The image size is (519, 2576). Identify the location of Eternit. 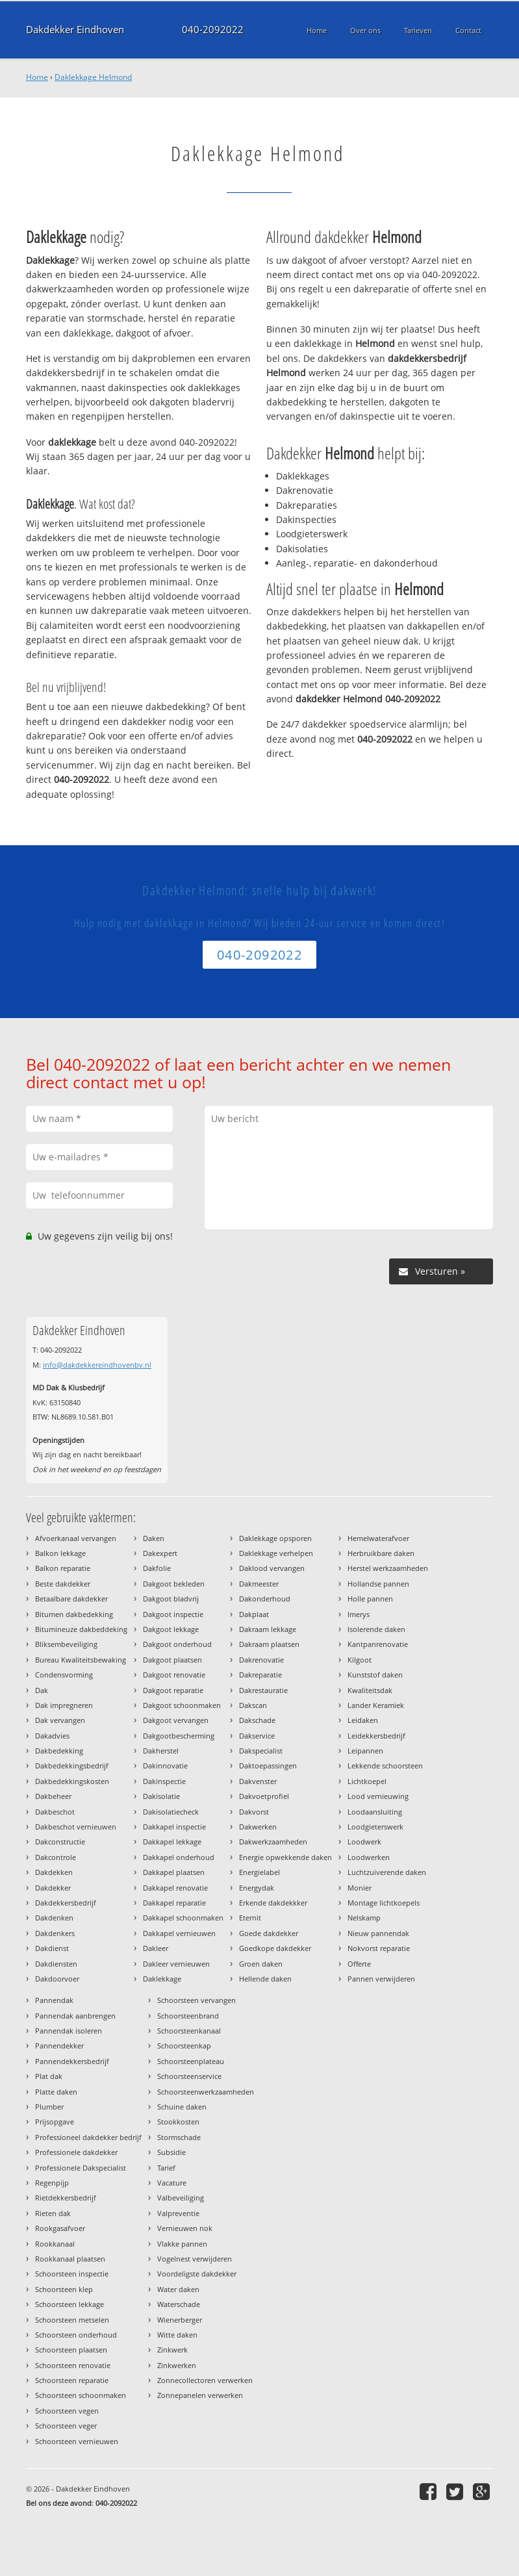
(250, 1917).